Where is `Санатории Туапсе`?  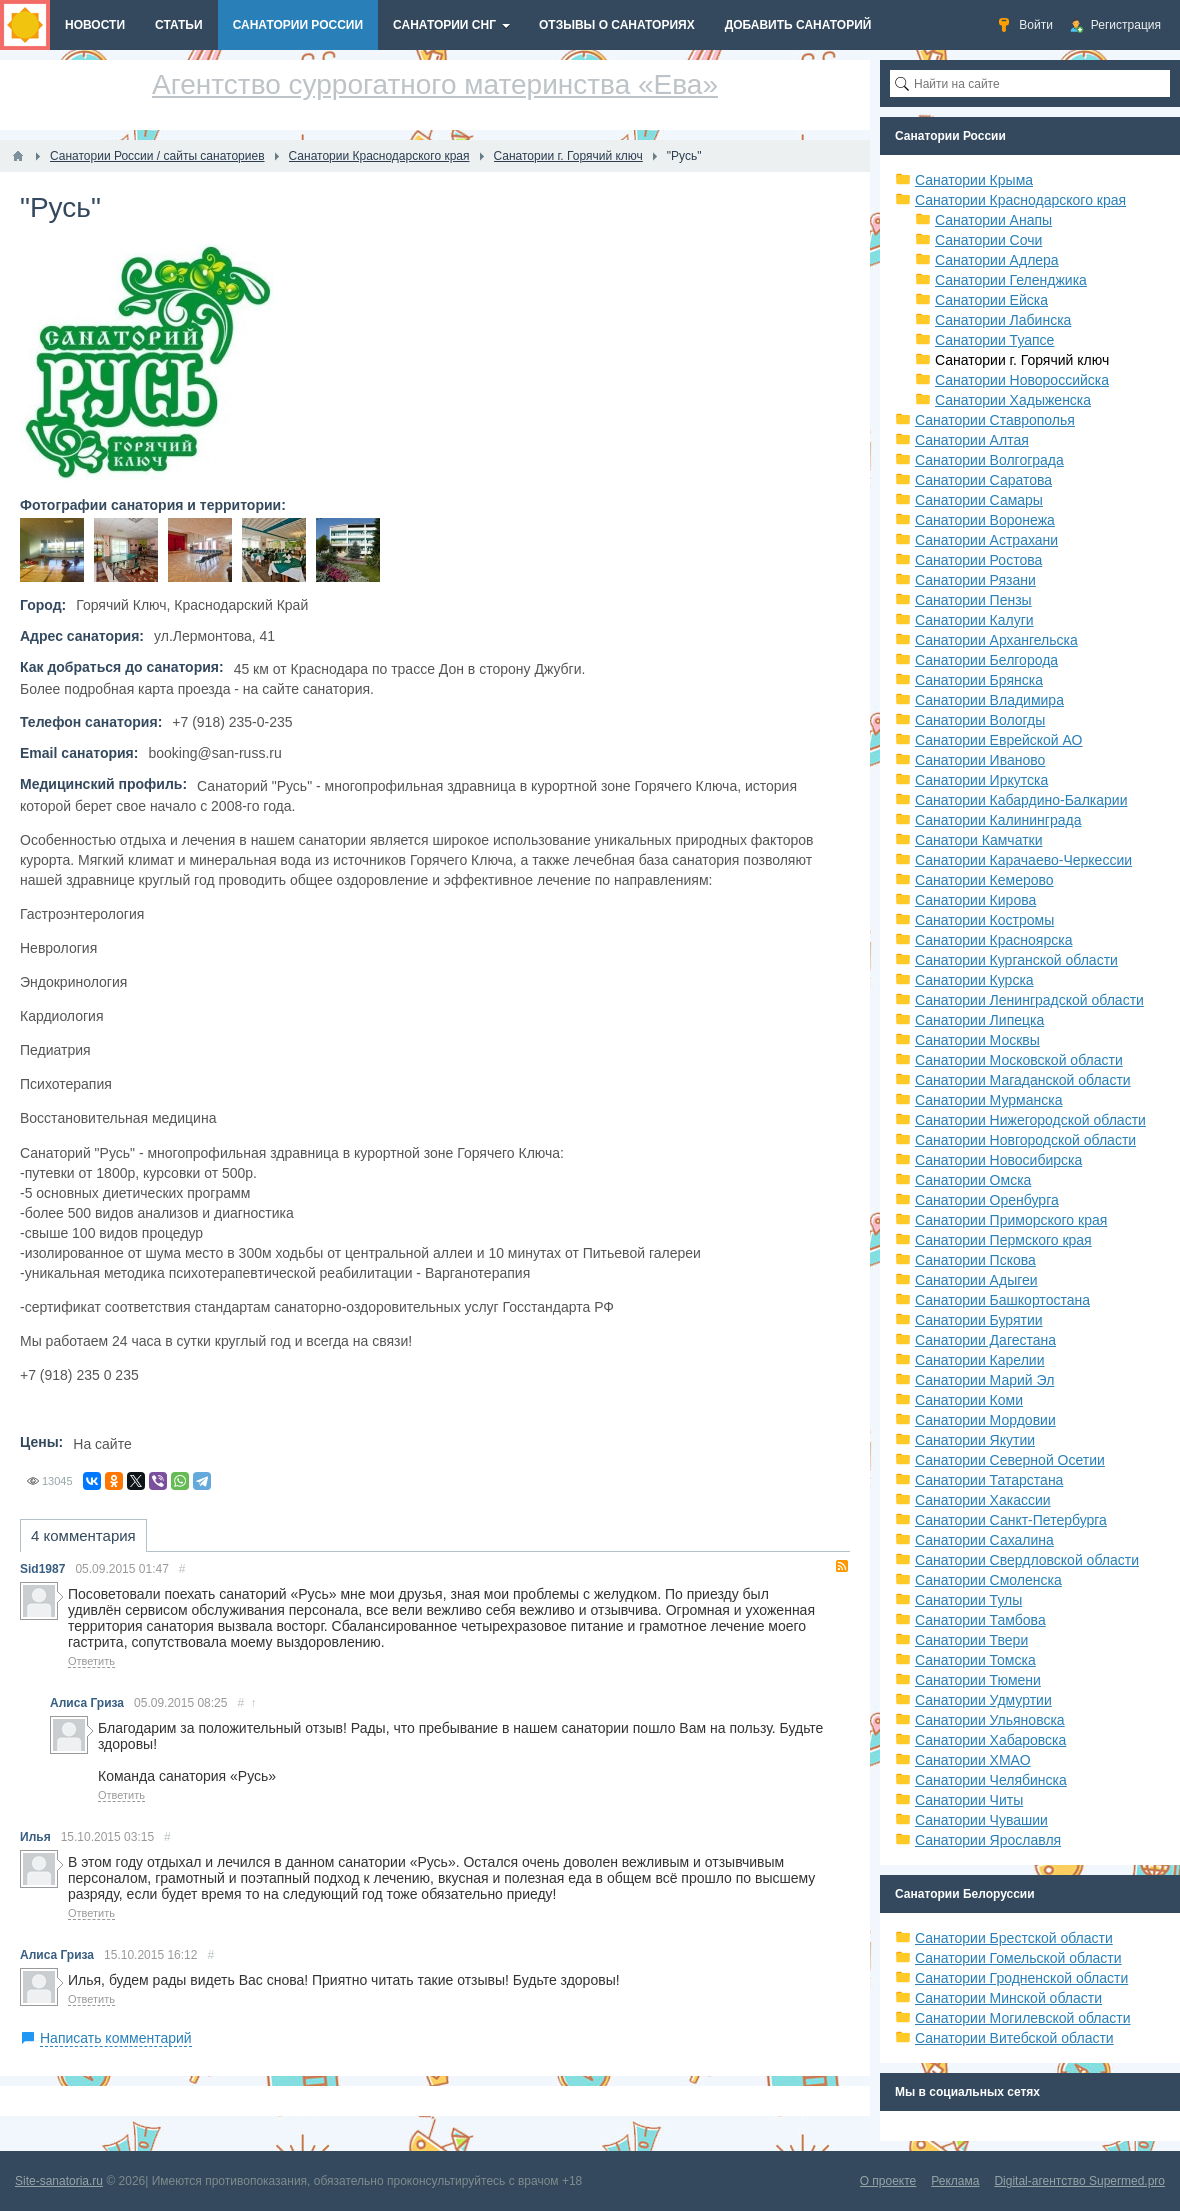
Санатории Туапсе is located at coordinates (994, 340).